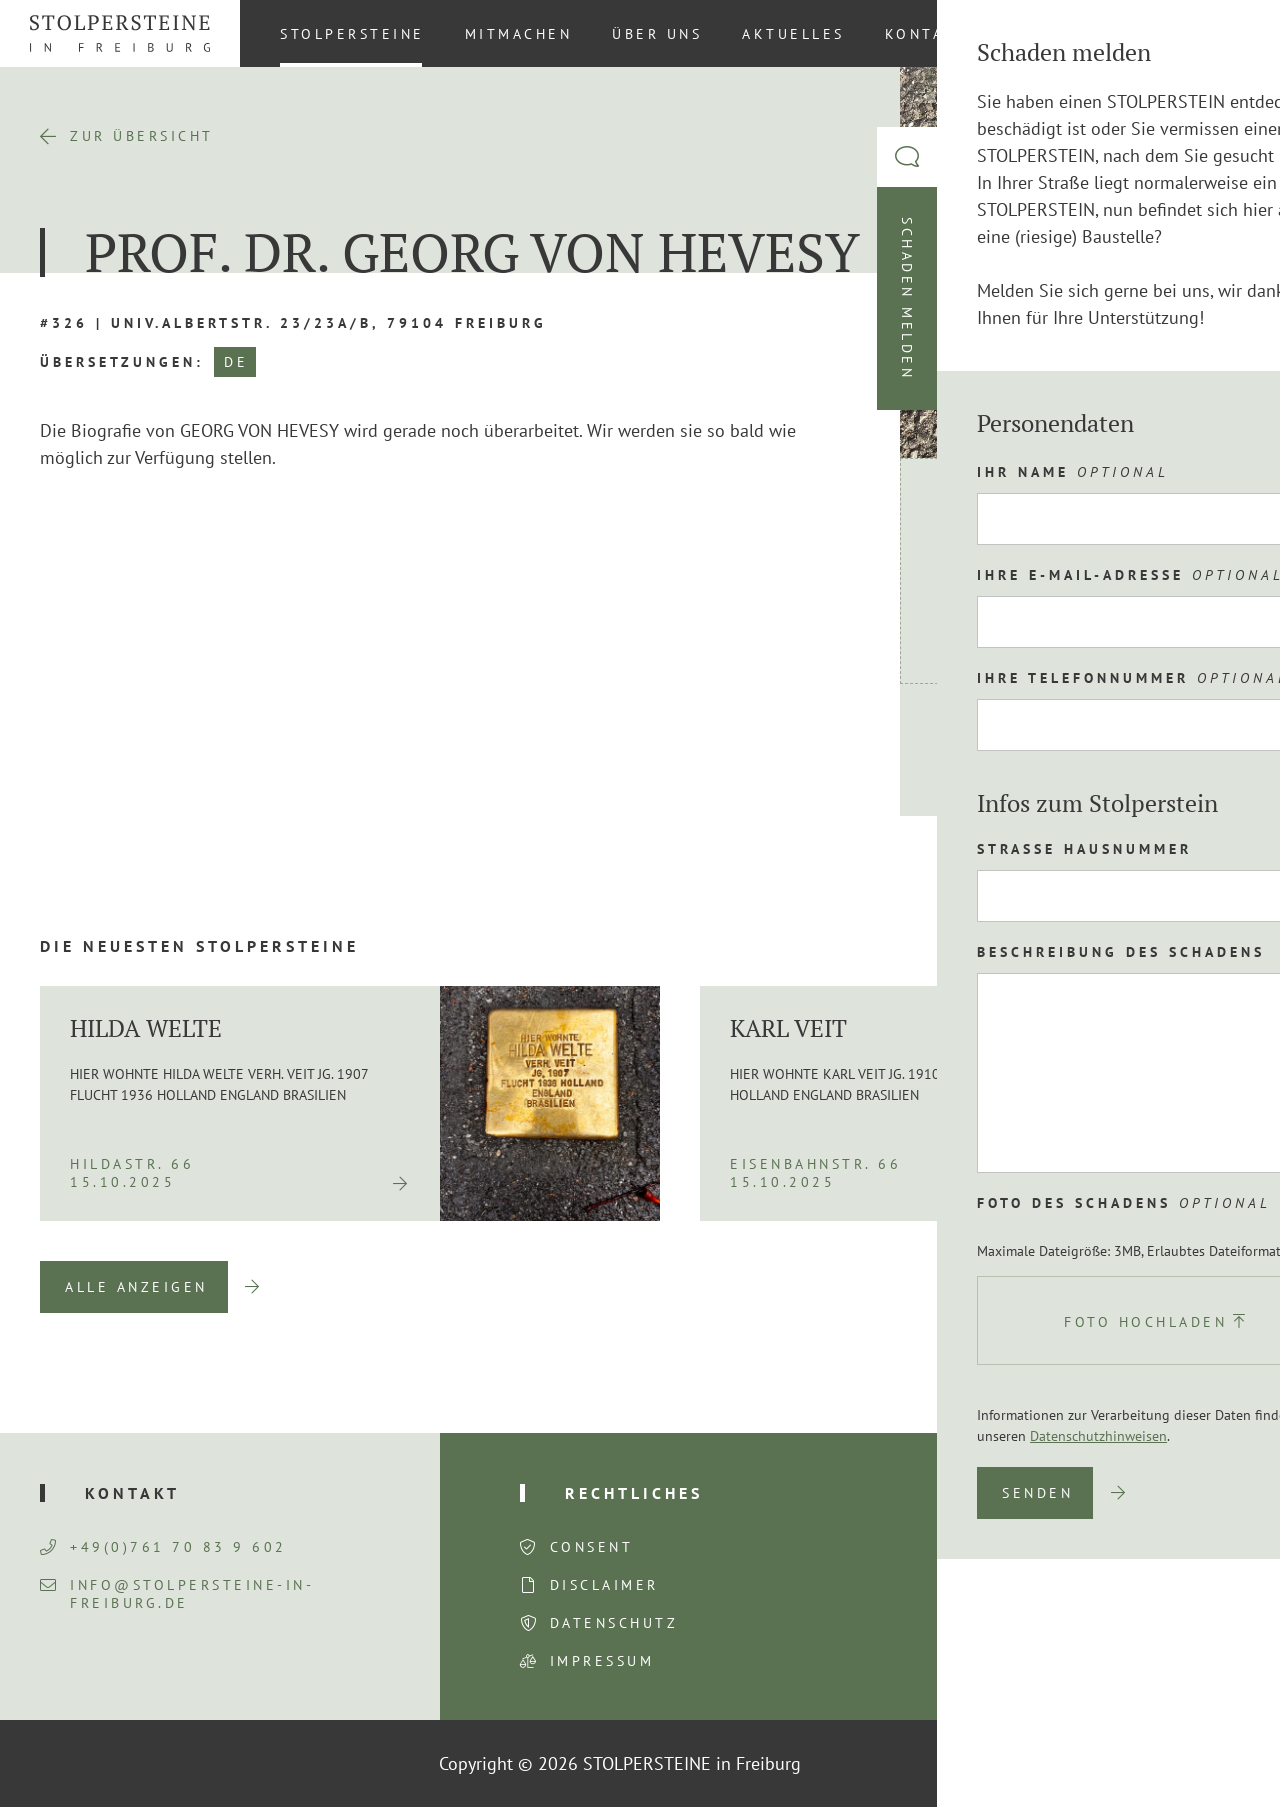 This screenshot has height=1807, width=1280. Describe the element at coordinates (163, 1547) in the screenshot. I see `+49(0)761 70 83 9 602` at that location.